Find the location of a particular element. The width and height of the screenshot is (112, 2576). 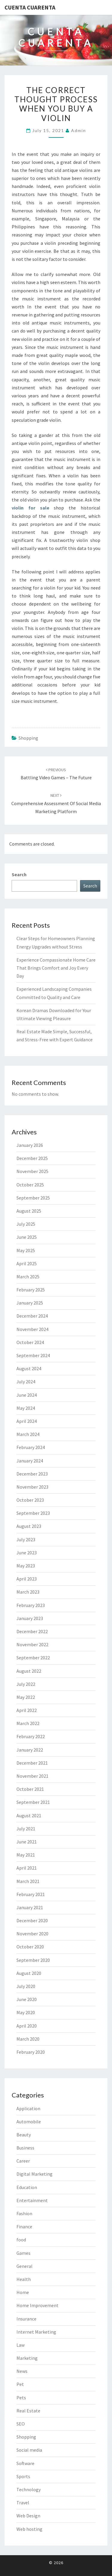

October 2020 is located at coordinates (30, 1947).